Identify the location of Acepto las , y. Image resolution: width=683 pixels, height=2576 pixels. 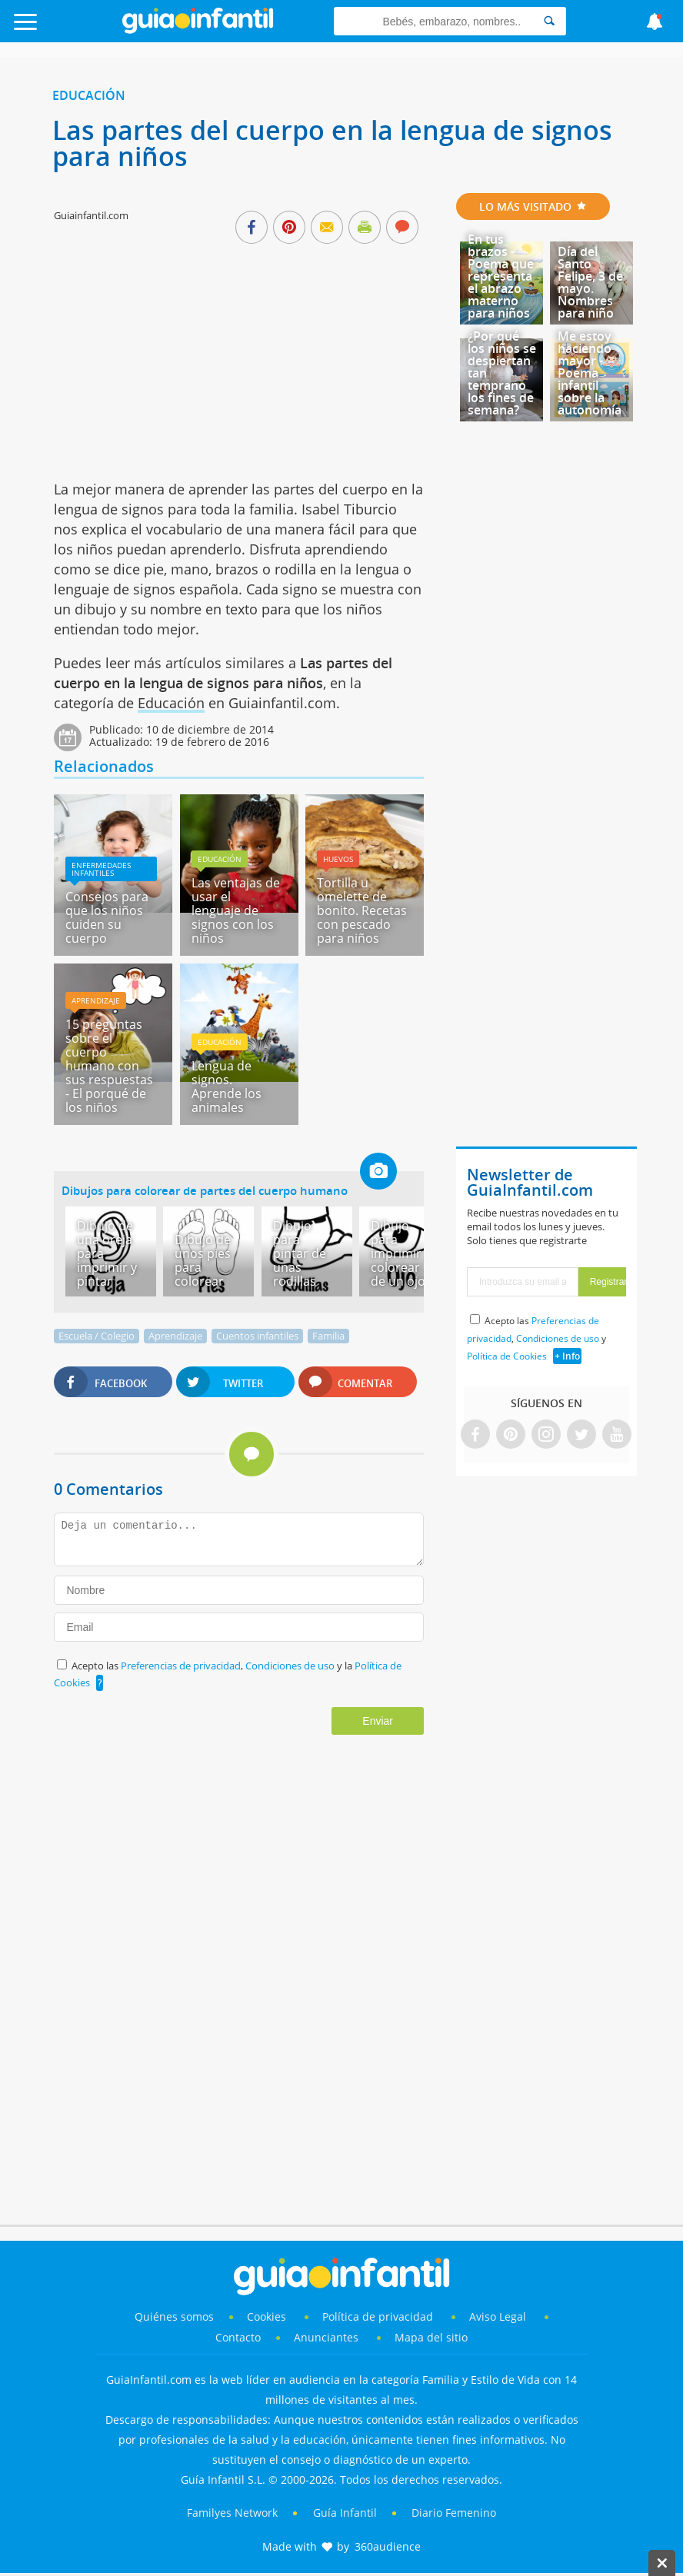
(536, 1338).